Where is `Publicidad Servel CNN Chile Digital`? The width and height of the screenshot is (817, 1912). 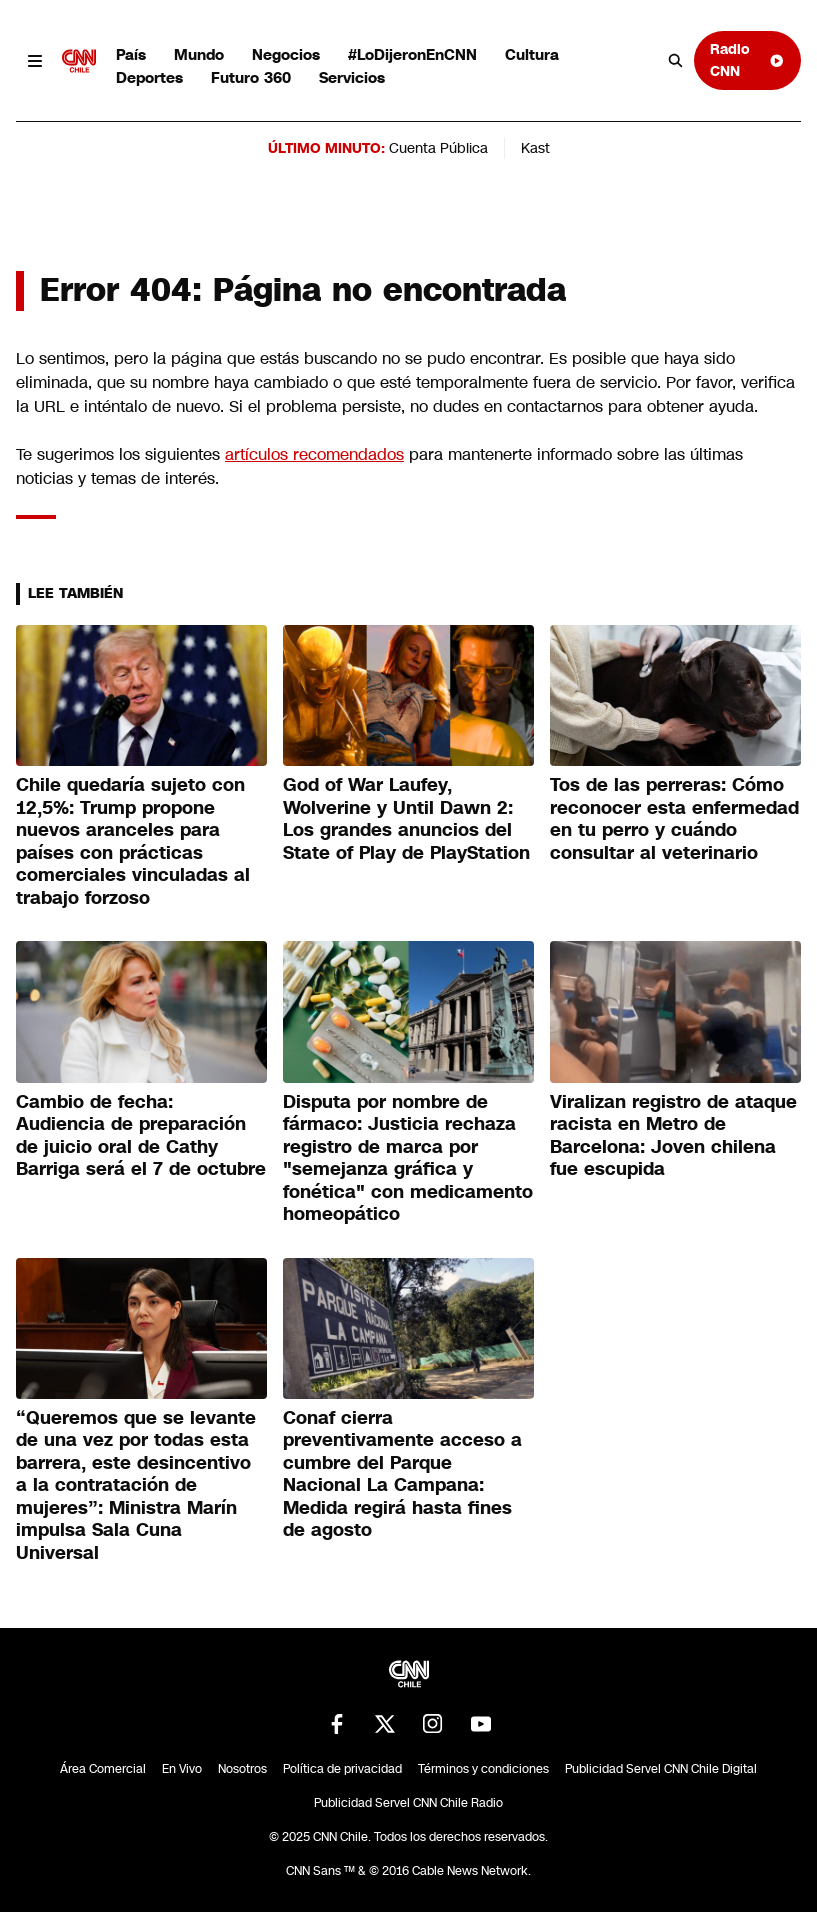 Publicidad Servel CNN Chile Digital is located at coordinates (661, 1769).